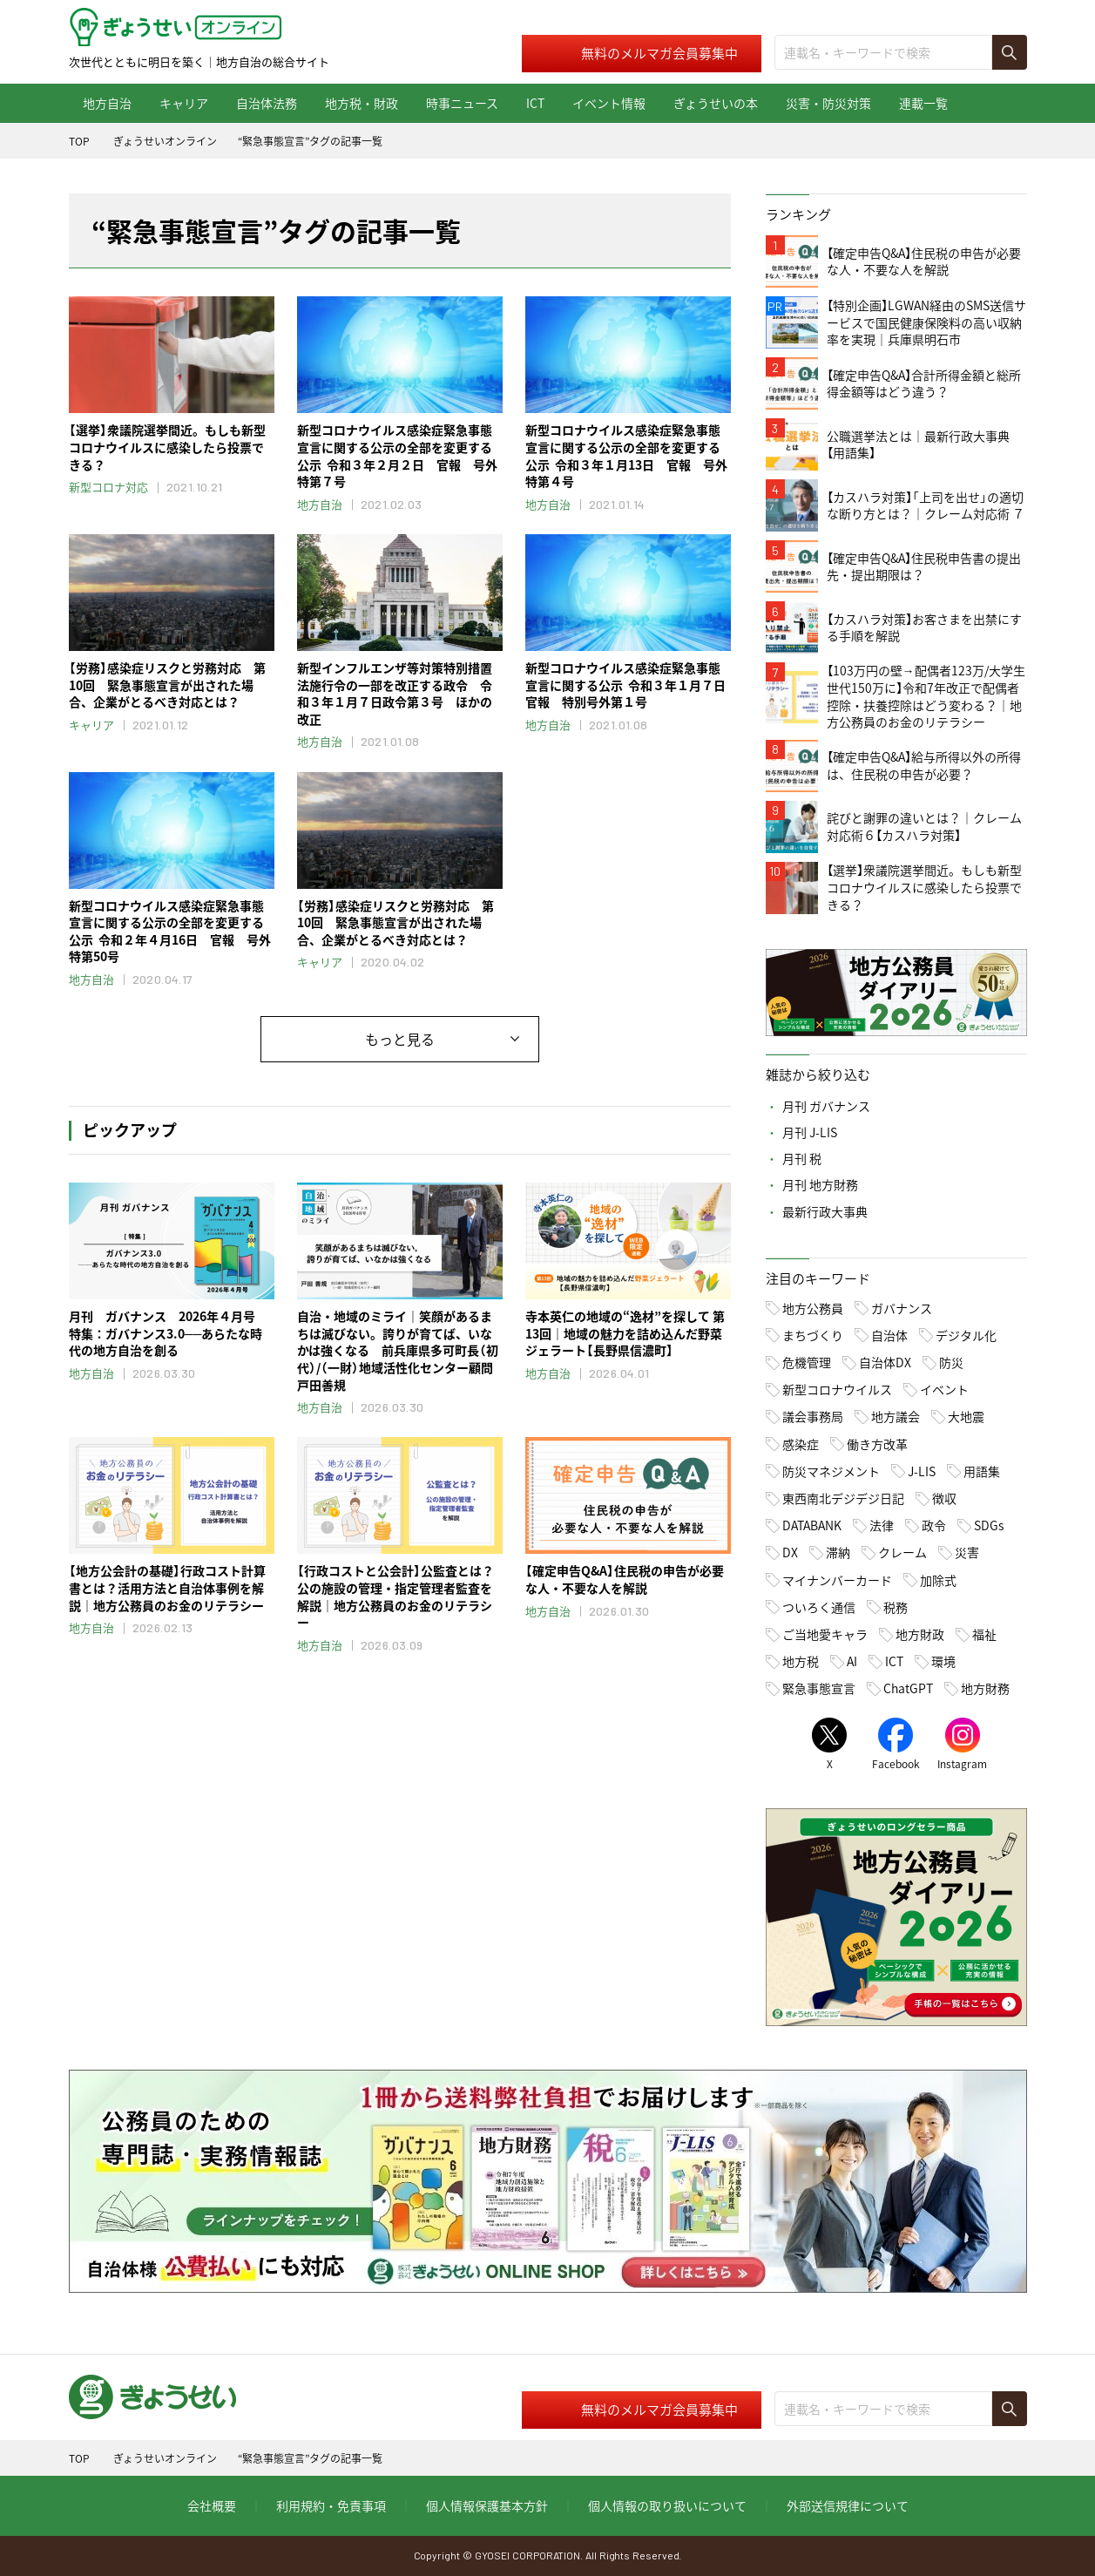 Image resolution: width=1095 pixels, height=2576 pixels. I want to click on 大地震, so click(966, 1416).